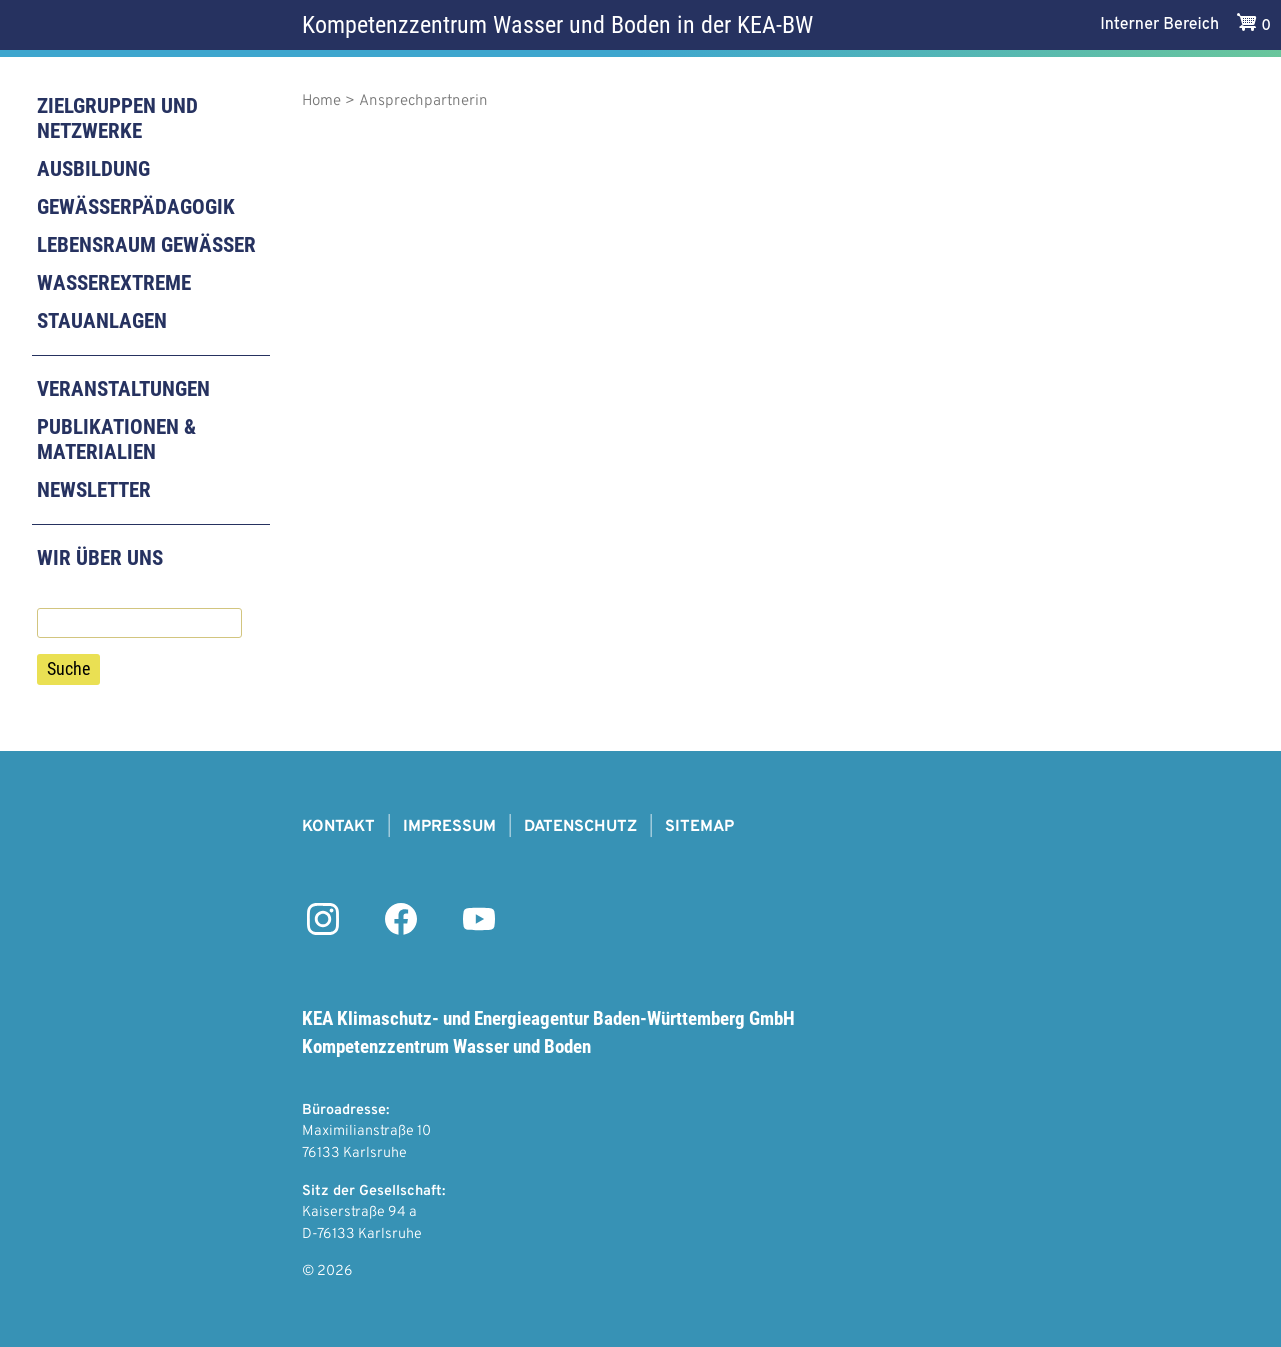 The image size is (1281, 1347). What do you see at coordinates (321, 101) in the screenshot?
I see `Home` at bounding box center [321, 101].